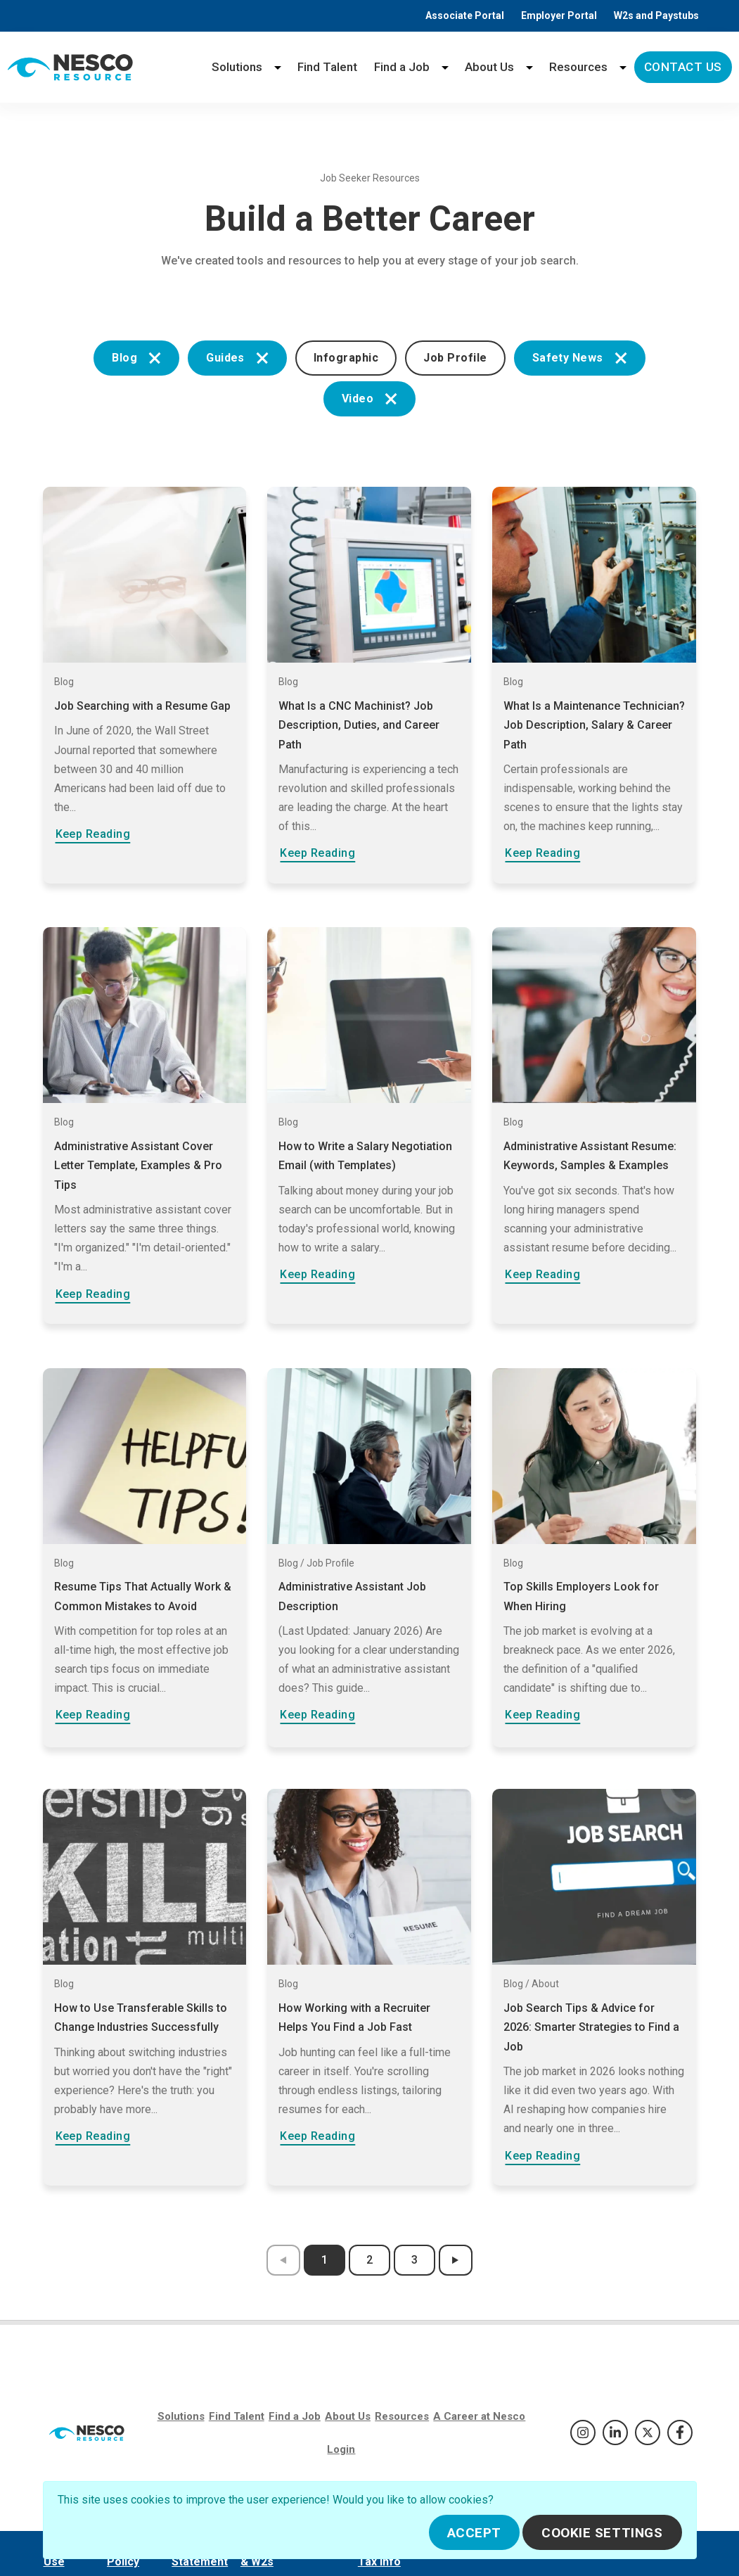  What do you see at coordinates (445, 67) in the screenshot?
I see `[Find a Job menu]` at bounding box center [445, 67].